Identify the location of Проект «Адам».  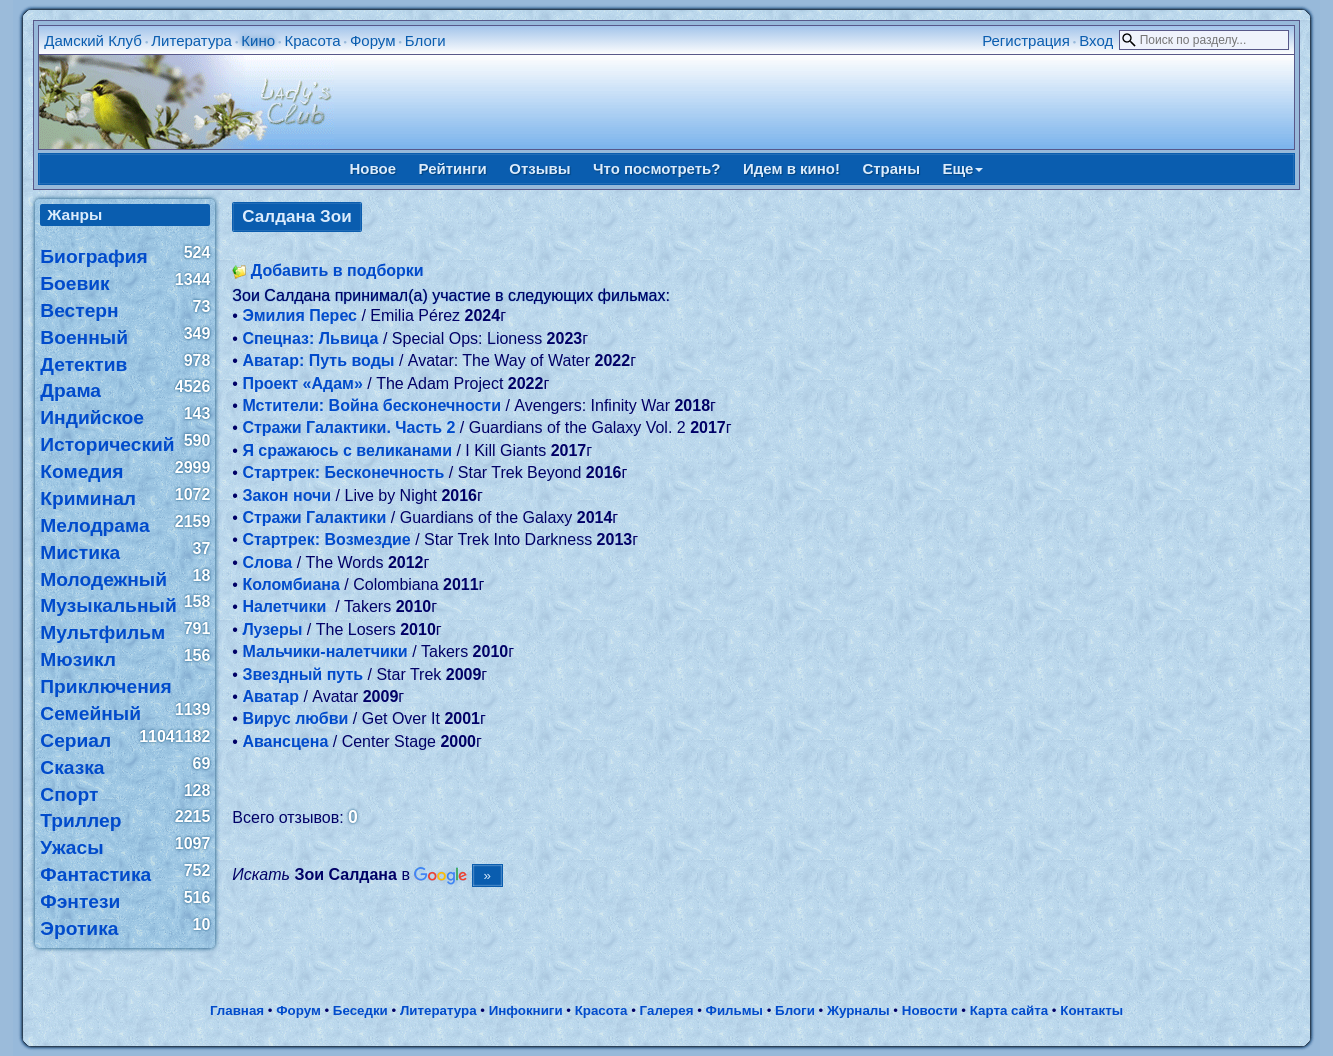
(302, 383).